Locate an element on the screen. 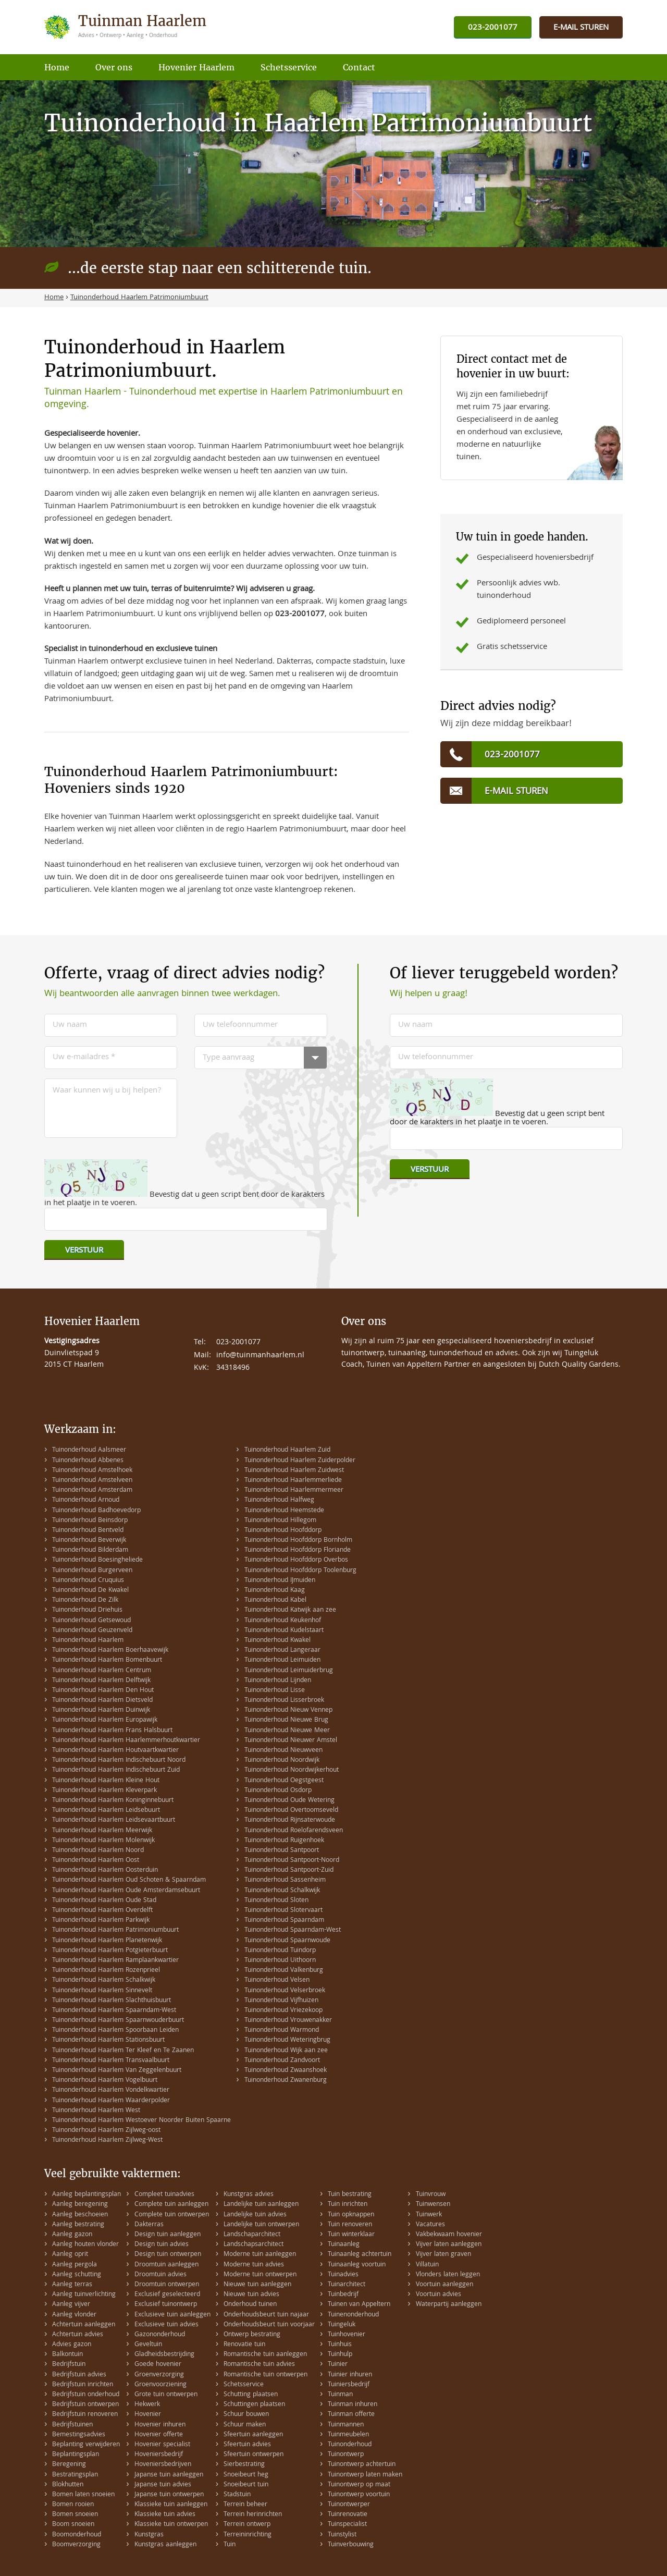  Tuinonderhoud Sassenheim is located at coordinates (285, 1880).